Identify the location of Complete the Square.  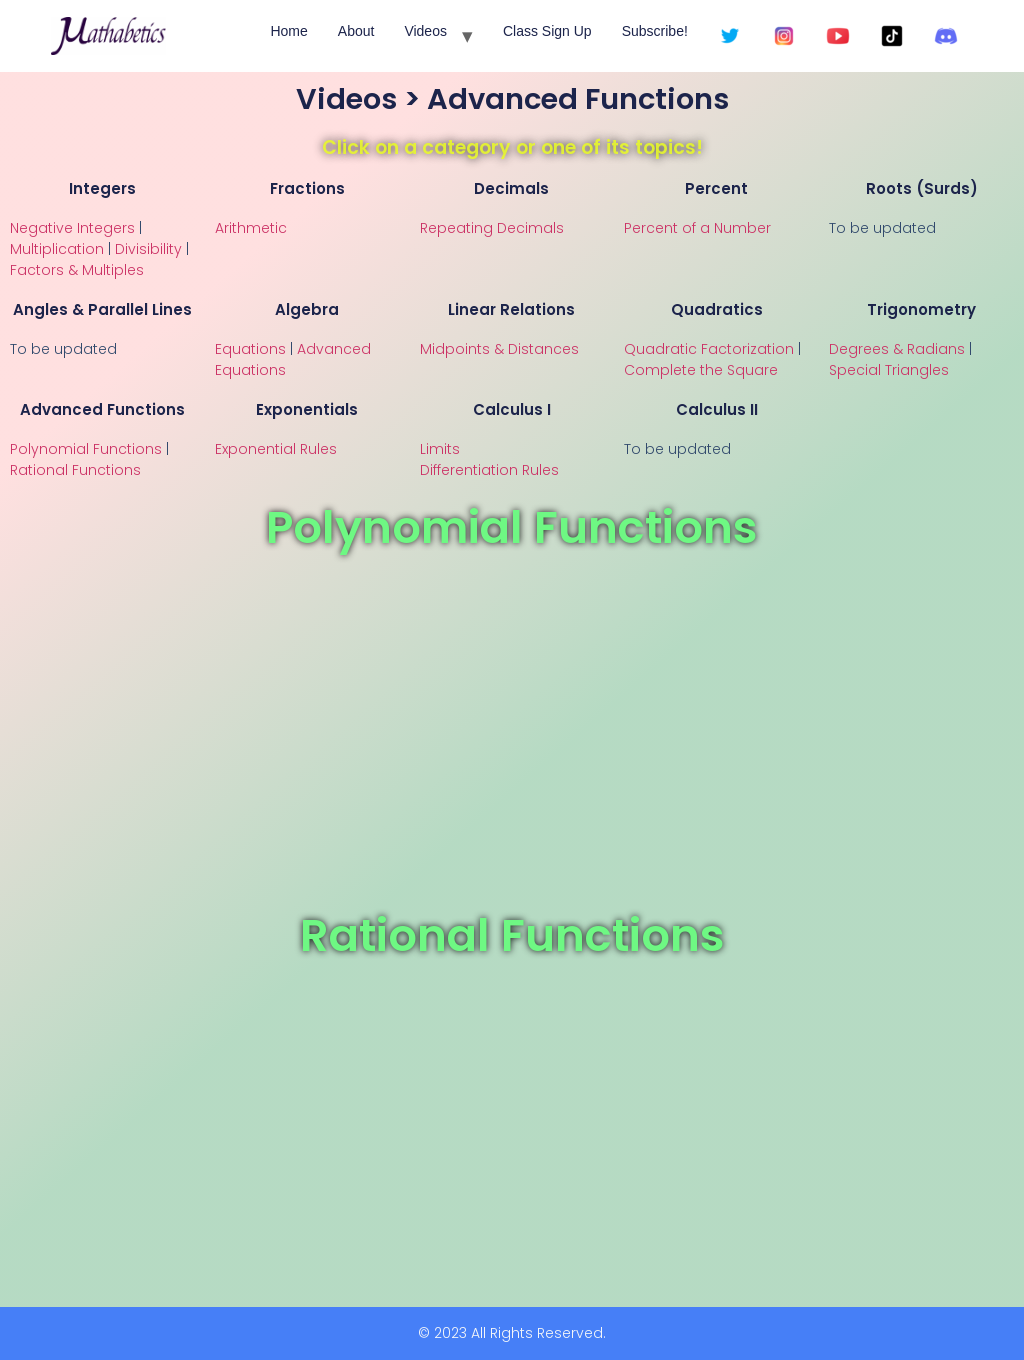
(701, 370).